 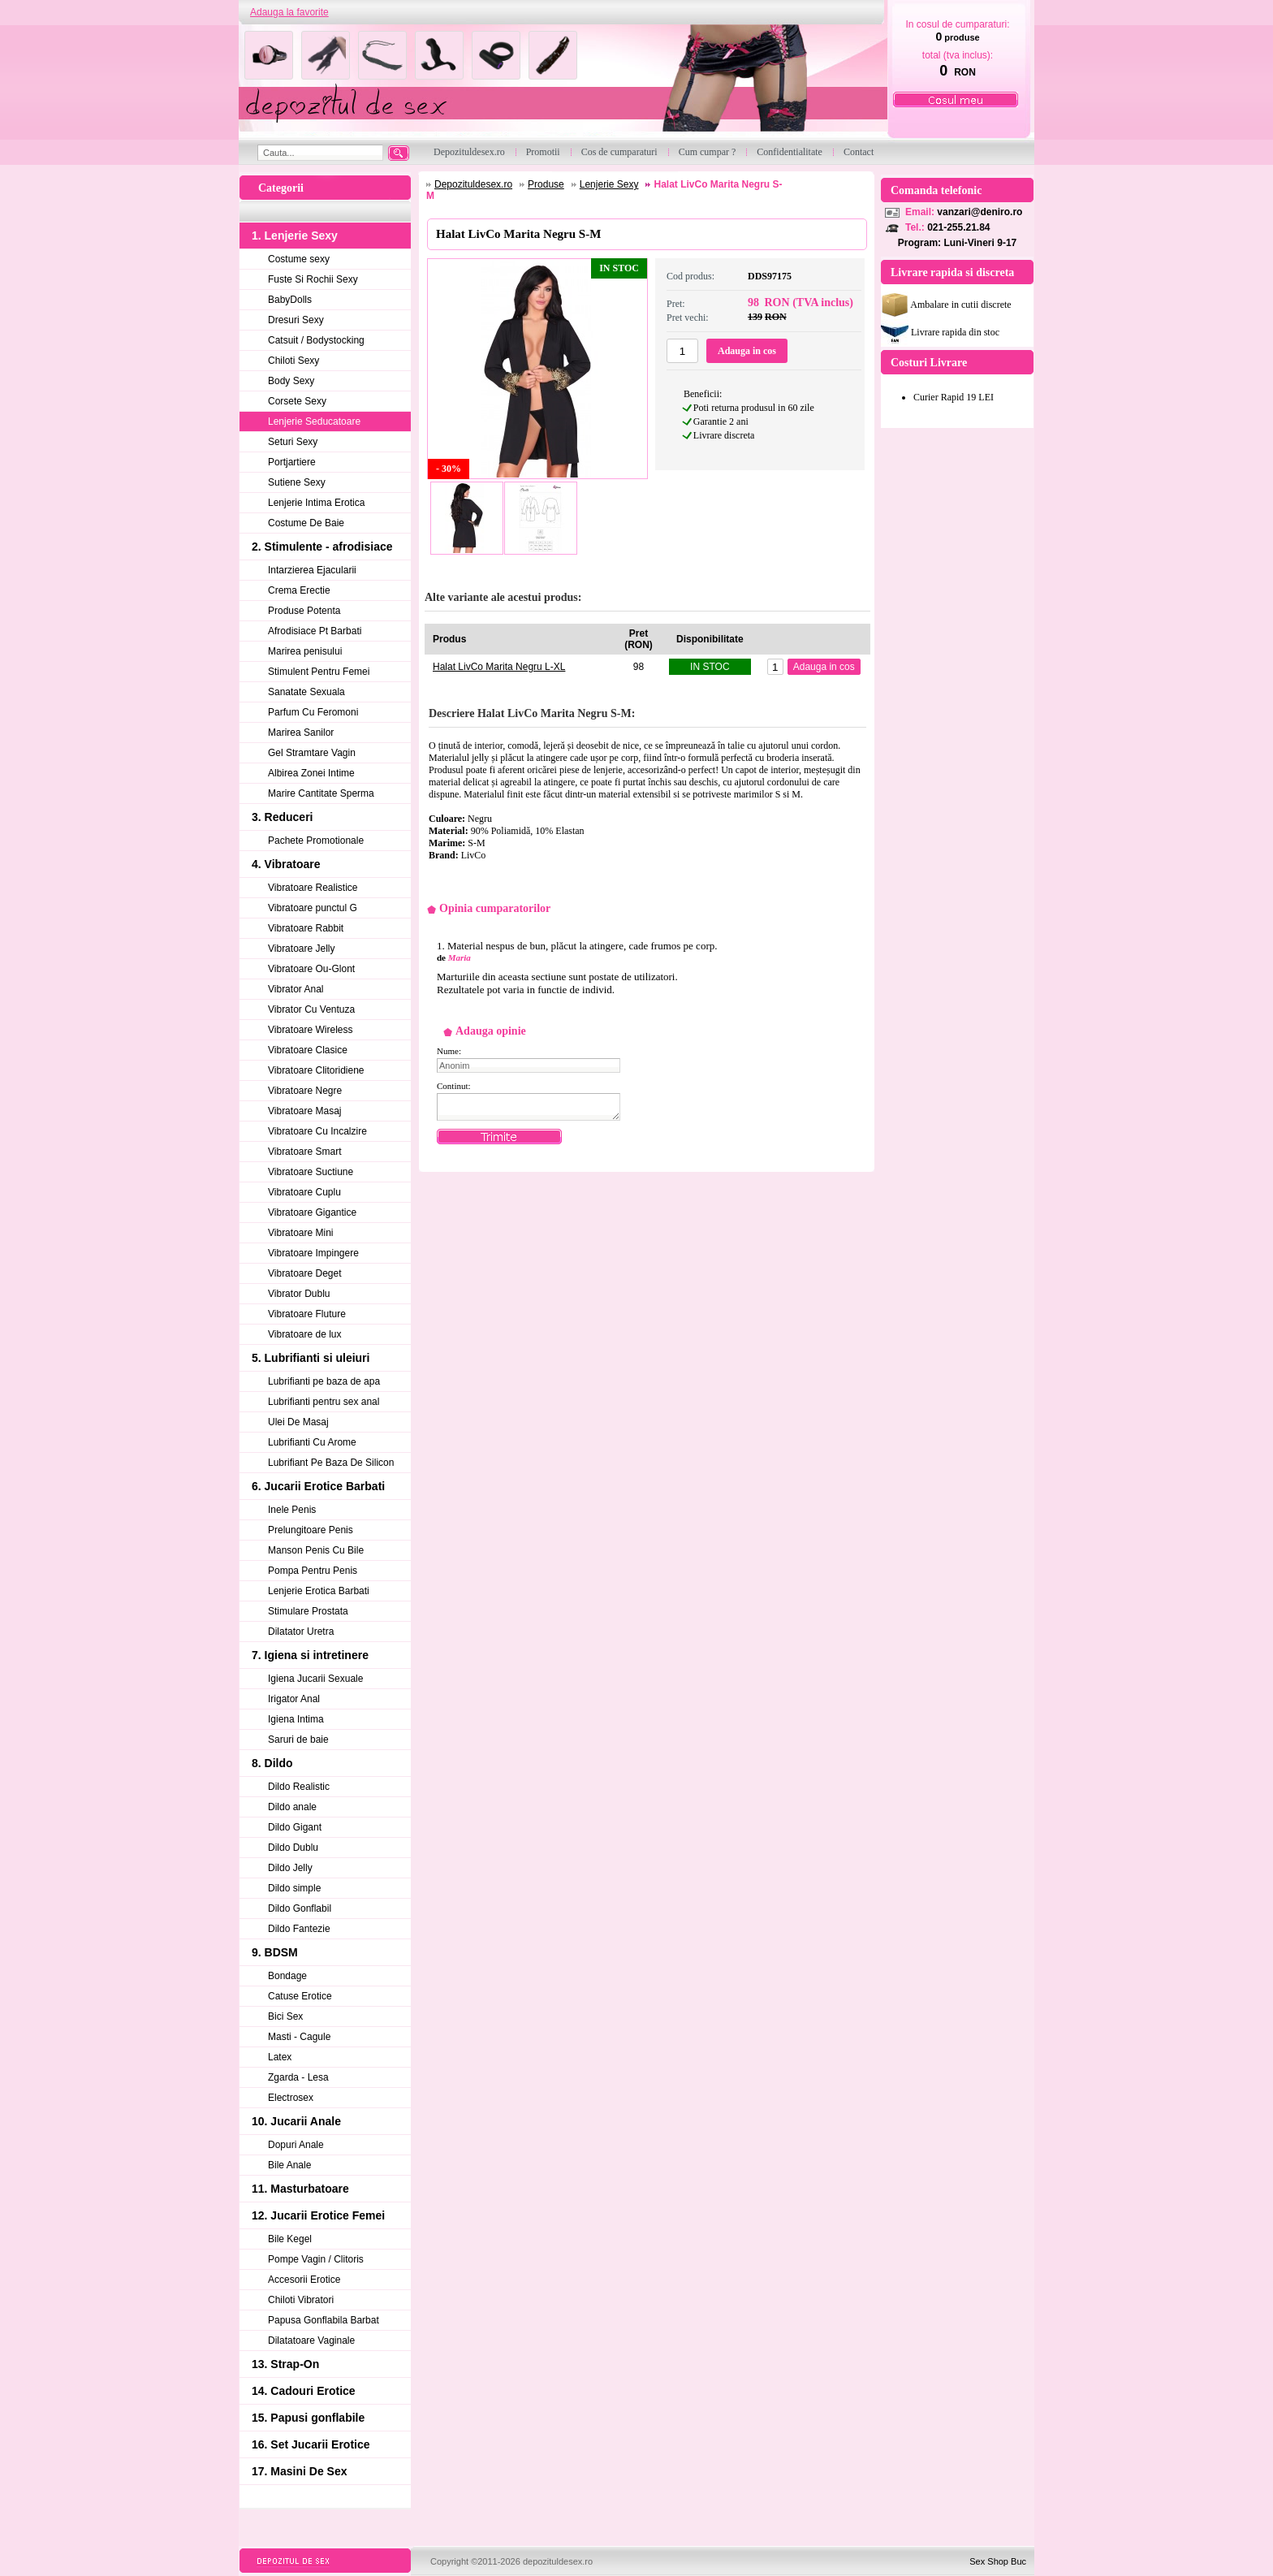 I want to click on 1. Lenjerie Sexy, so click(x=295, y=235).